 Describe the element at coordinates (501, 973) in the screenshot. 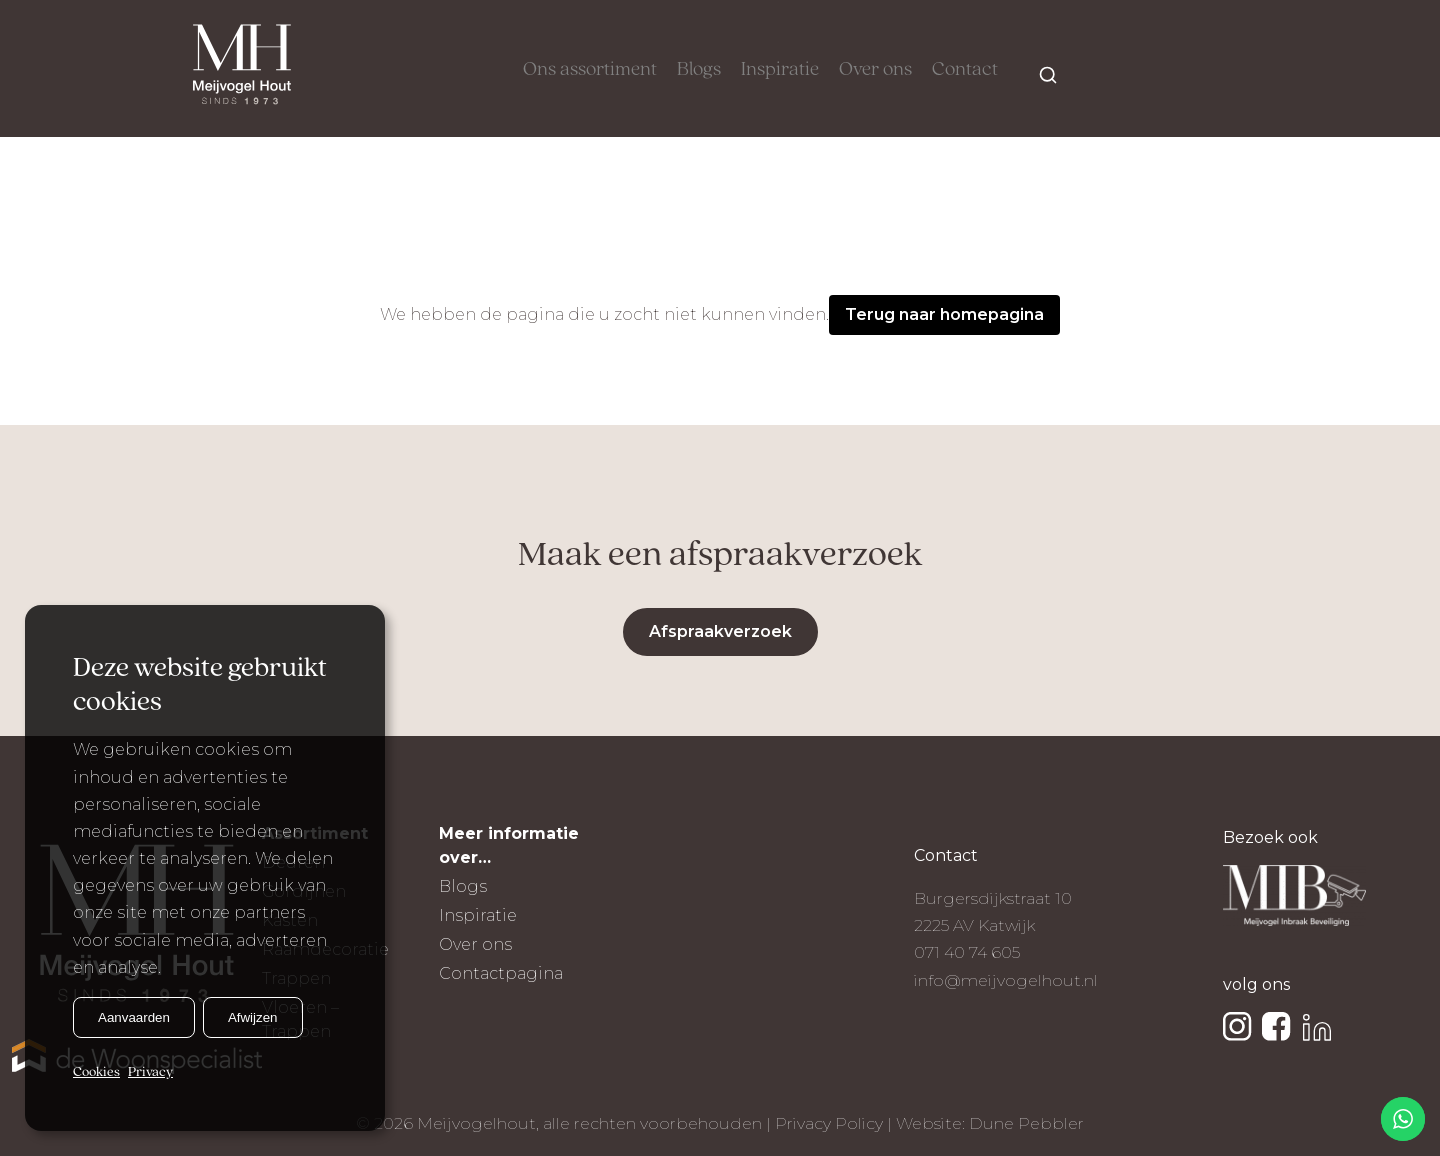

I see `Contactpagina` at that location.